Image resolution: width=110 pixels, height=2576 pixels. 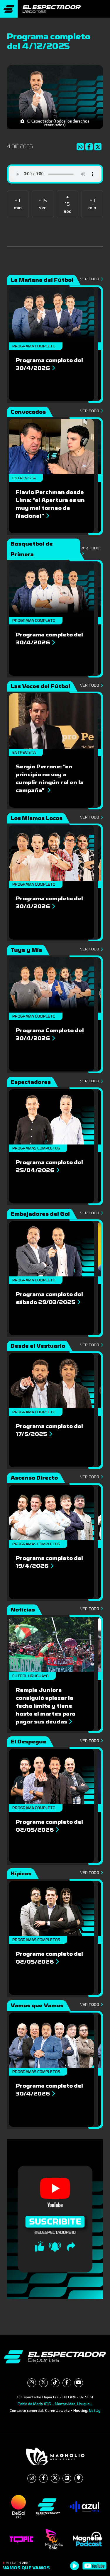 What do you see at coordinates (94, 2411) in the screenshot?
I see `NetUy` at bounding box center [94, 2411].